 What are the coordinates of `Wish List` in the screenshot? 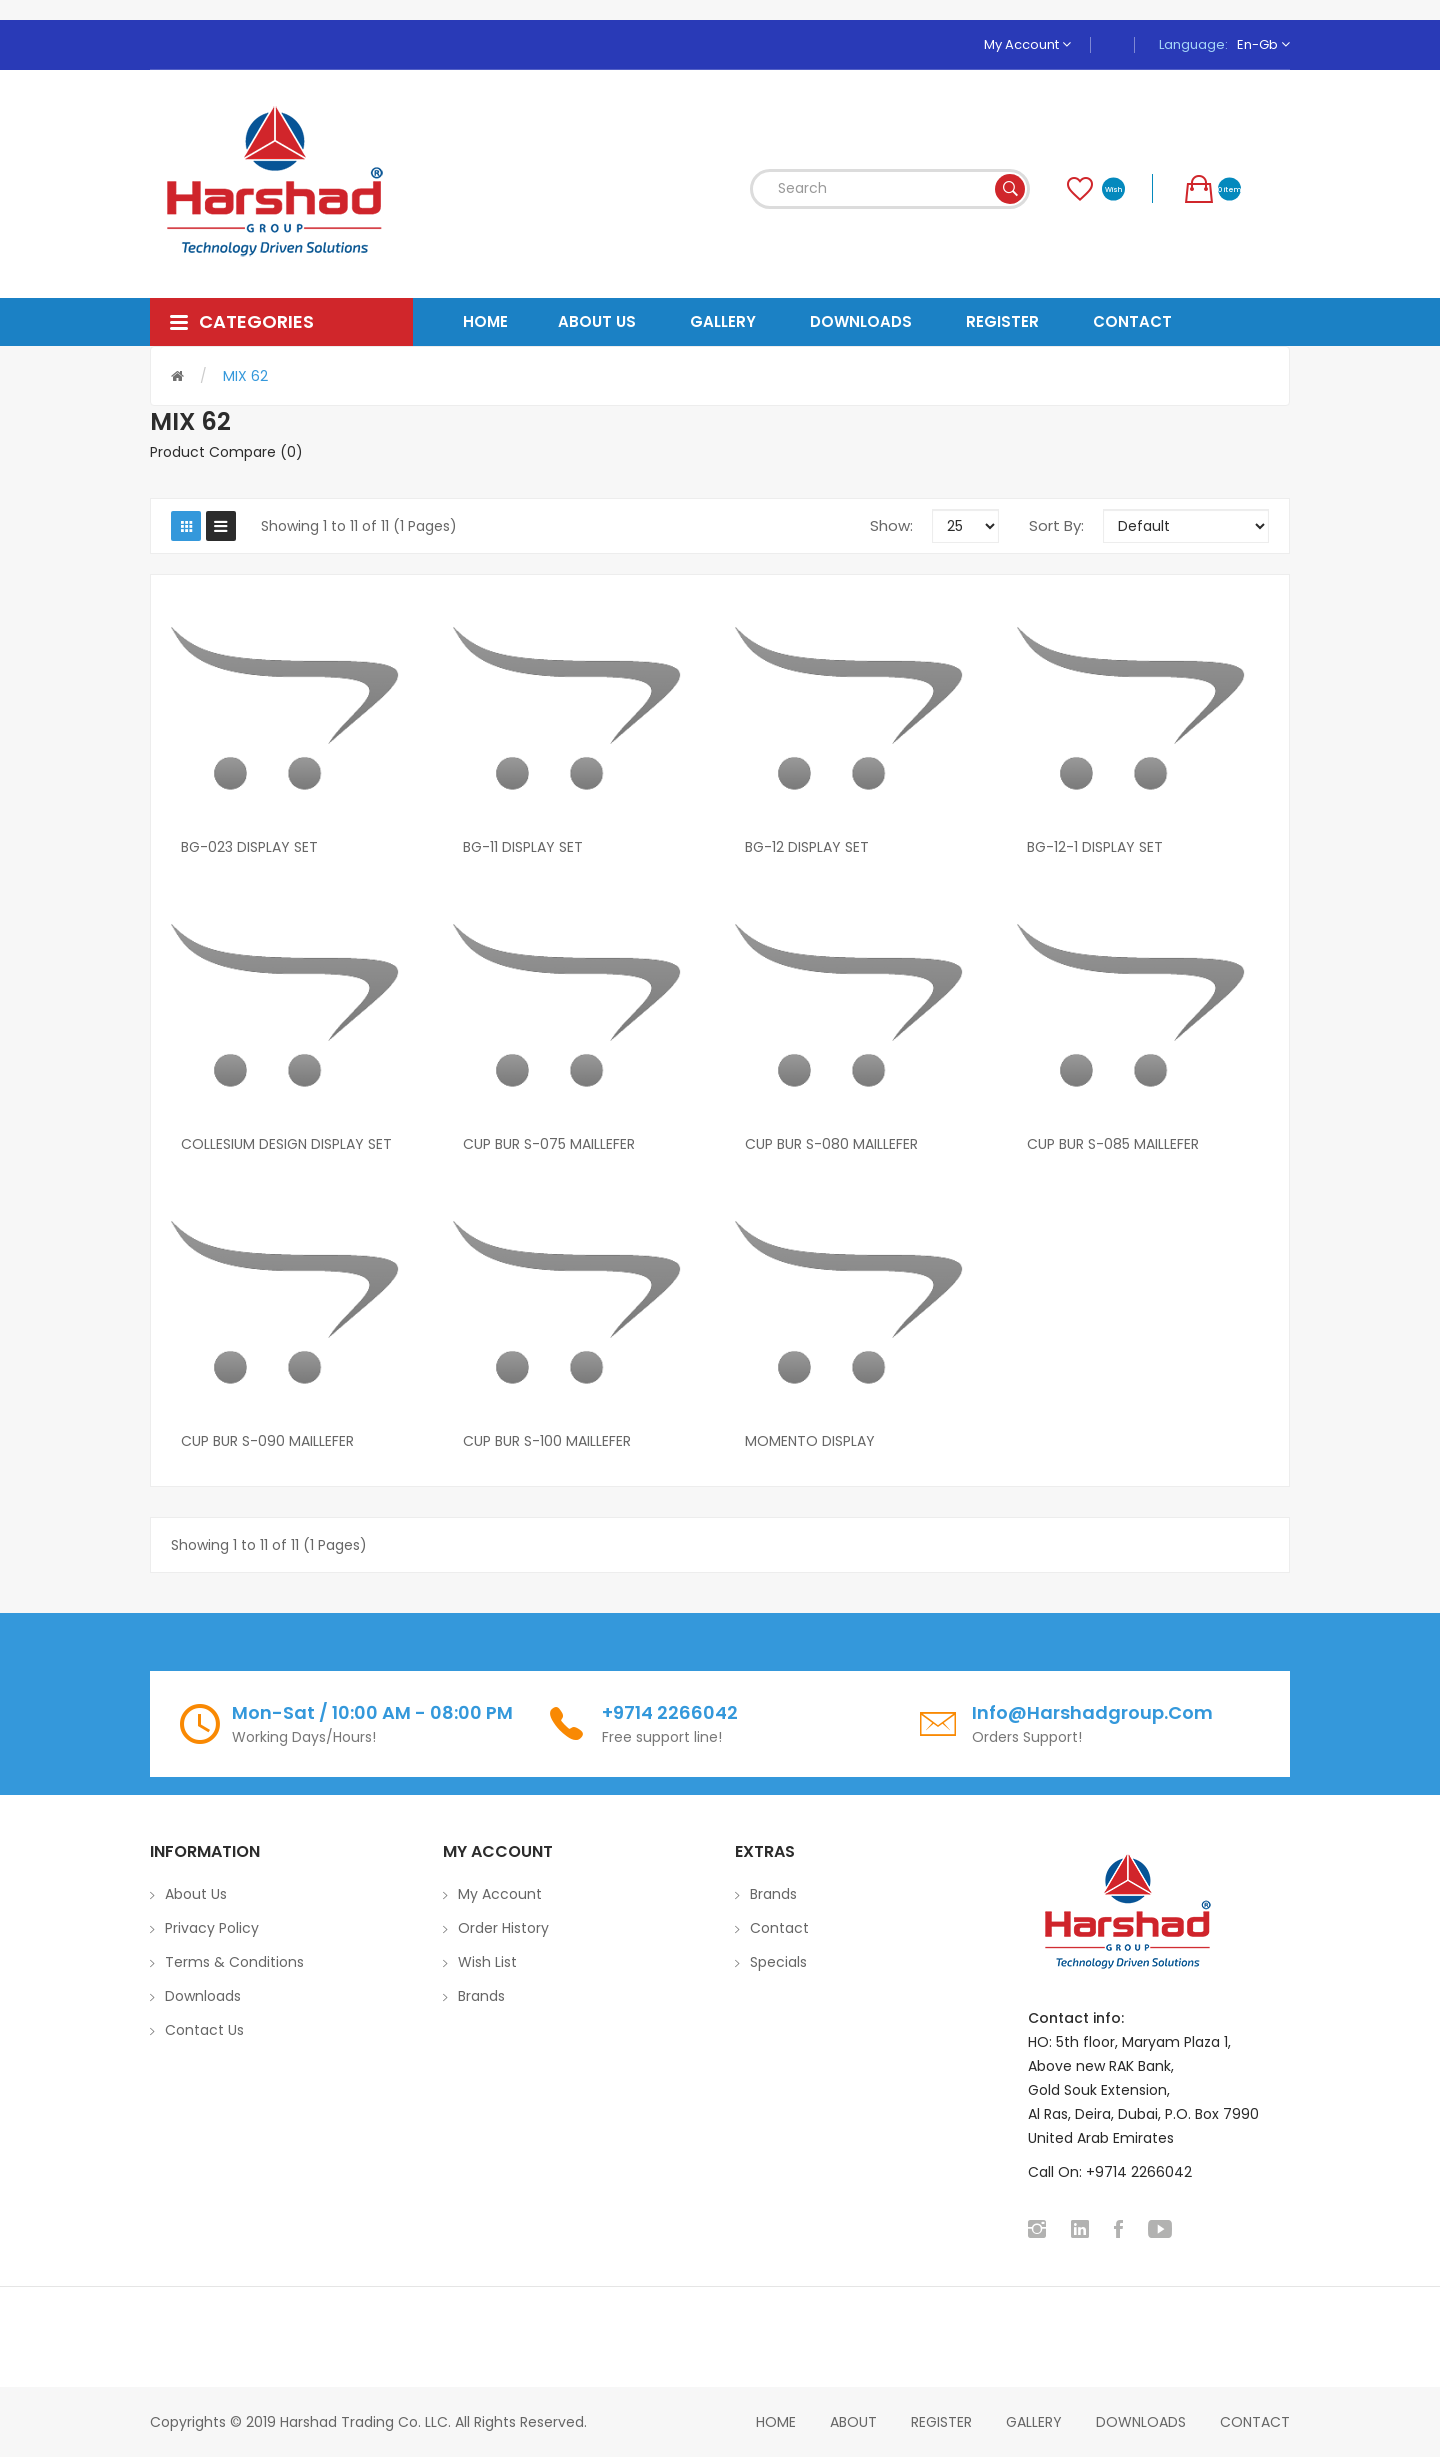 It's located at (487, 1962).